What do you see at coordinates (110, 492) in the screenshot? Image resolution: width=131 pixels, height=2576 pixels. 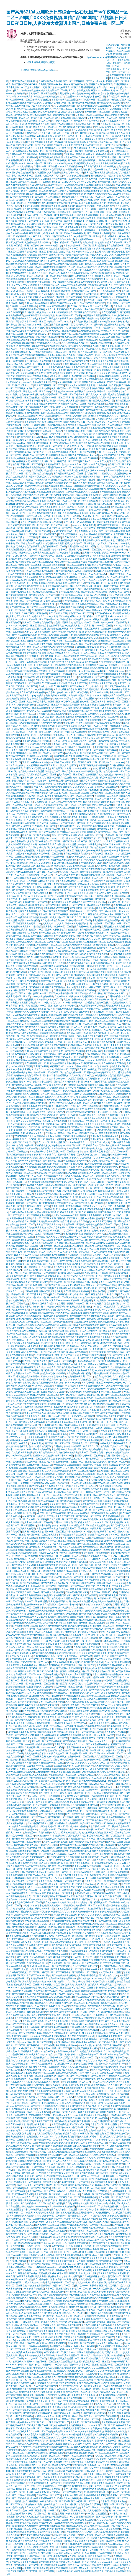 I see `国产熟女丝袜高跟视频` at bounding box center [110, 492].